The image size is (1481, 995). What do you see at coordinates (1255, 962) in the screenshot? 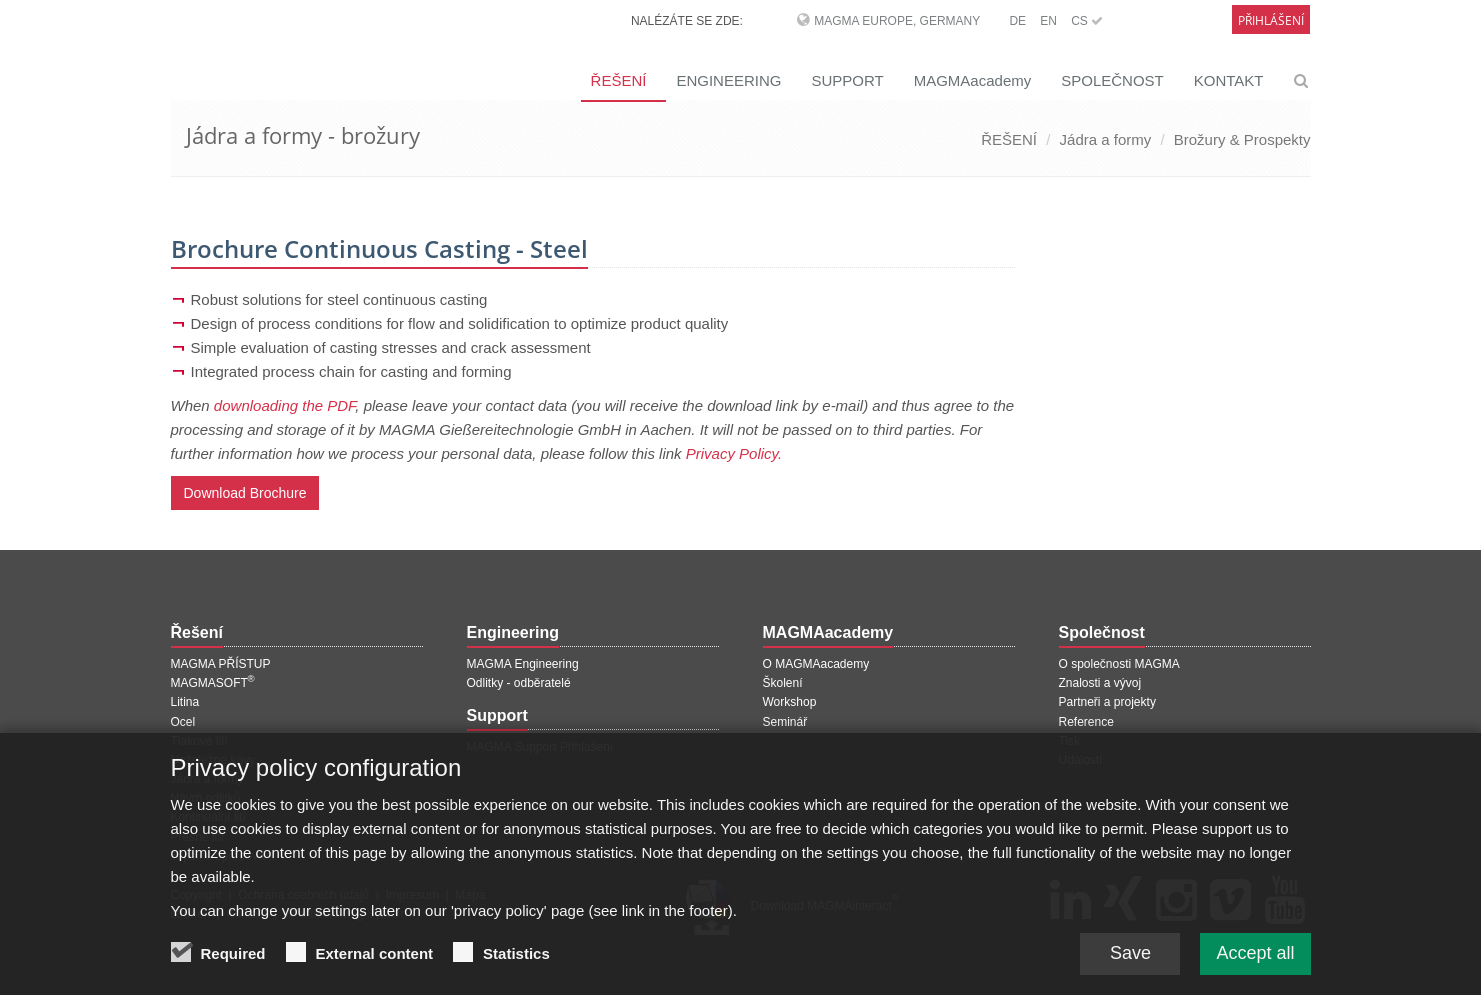
I see `Accept all` at bounding box center [1255, 962].